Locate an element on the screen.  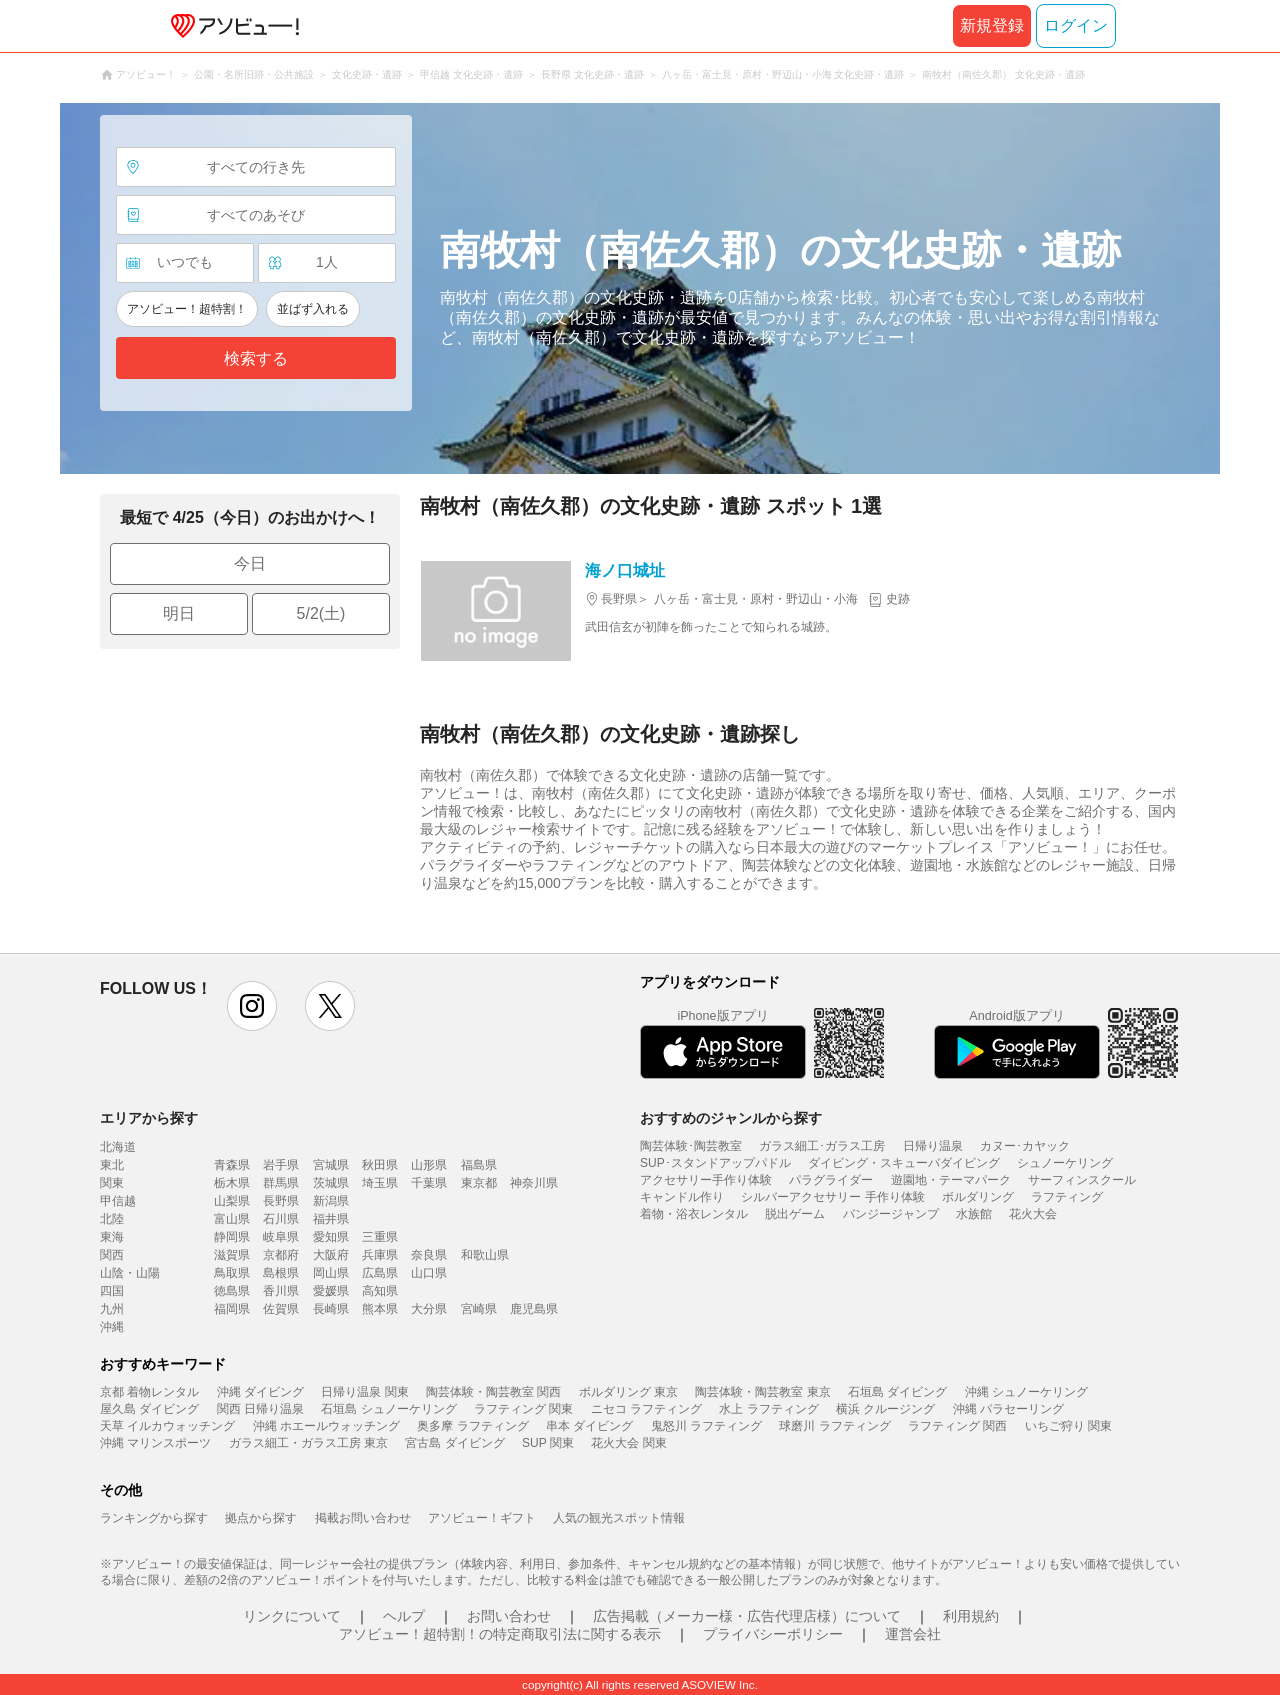
東北 is located at coordinates (112, 1165).